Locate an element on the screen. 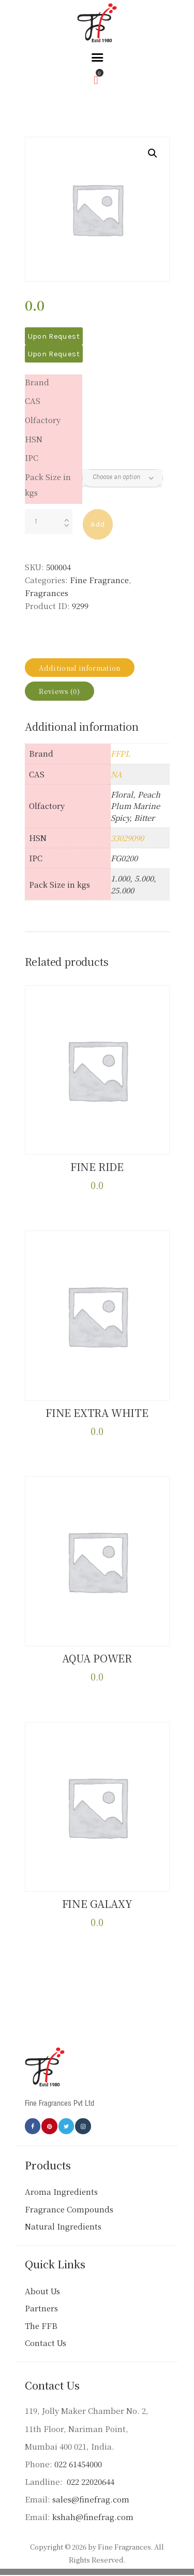  FINE EXTRA WHITE is located at coordinates (97, 1413).